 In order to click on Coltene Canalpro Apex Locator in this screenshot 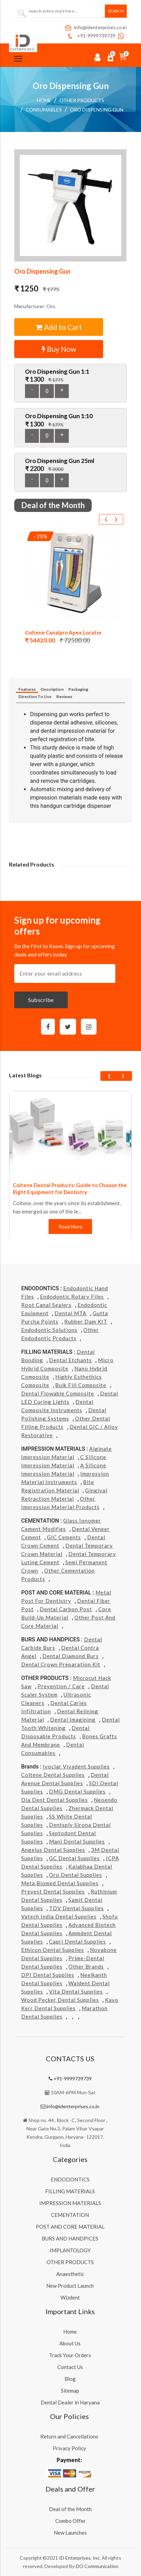, I will do `click(63, 632)`.